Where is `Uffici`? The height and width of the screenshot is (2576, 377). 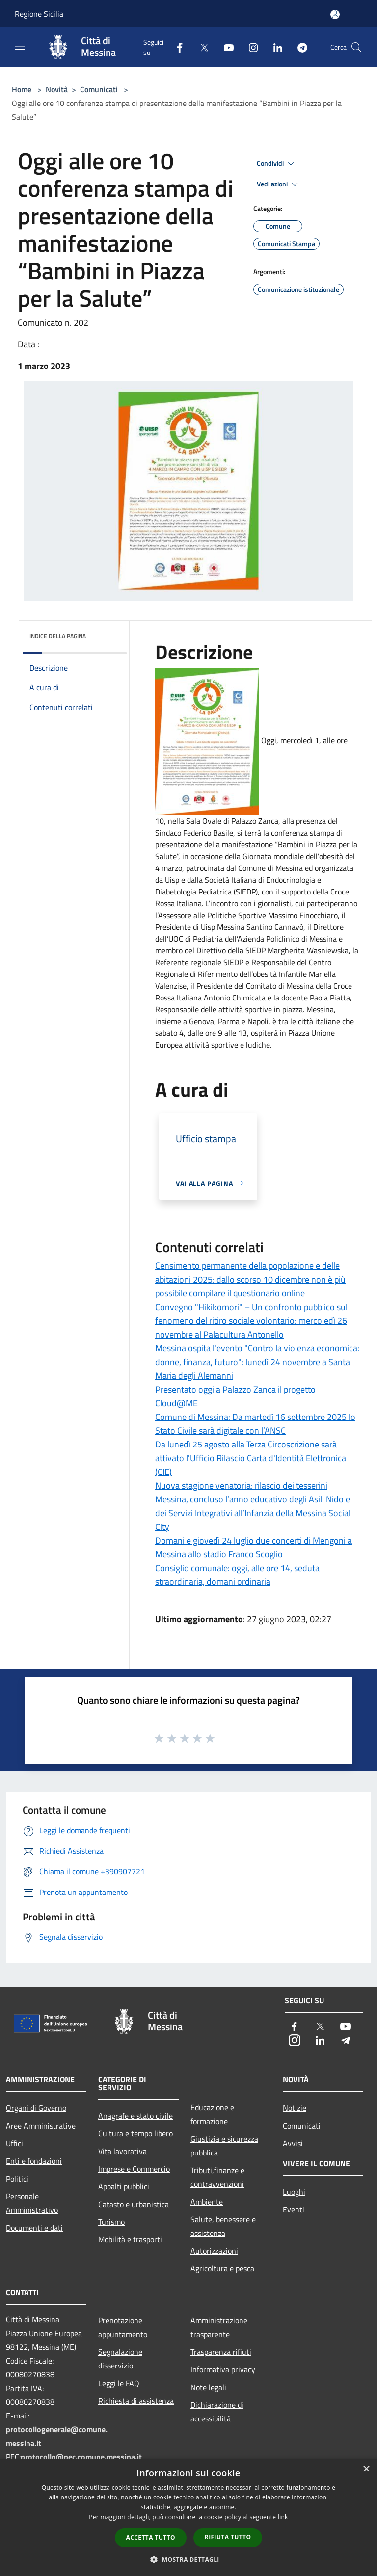 Uffici is located at coordinates (14, 2143).